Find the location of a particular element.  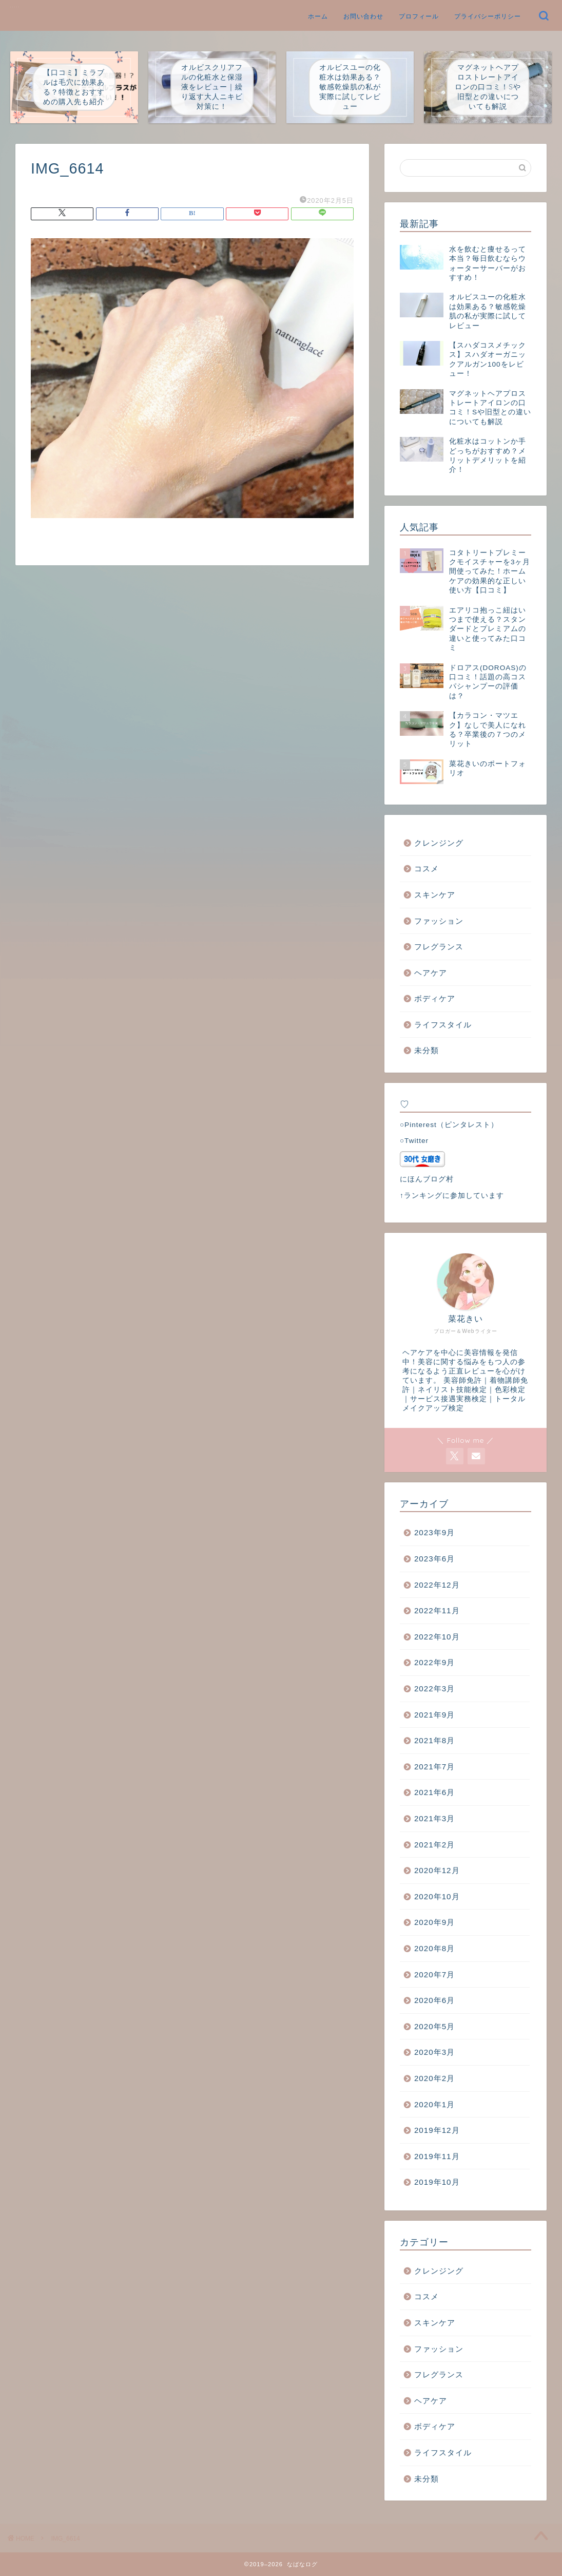

2022年3月 is located at coordinates (434, 1688).